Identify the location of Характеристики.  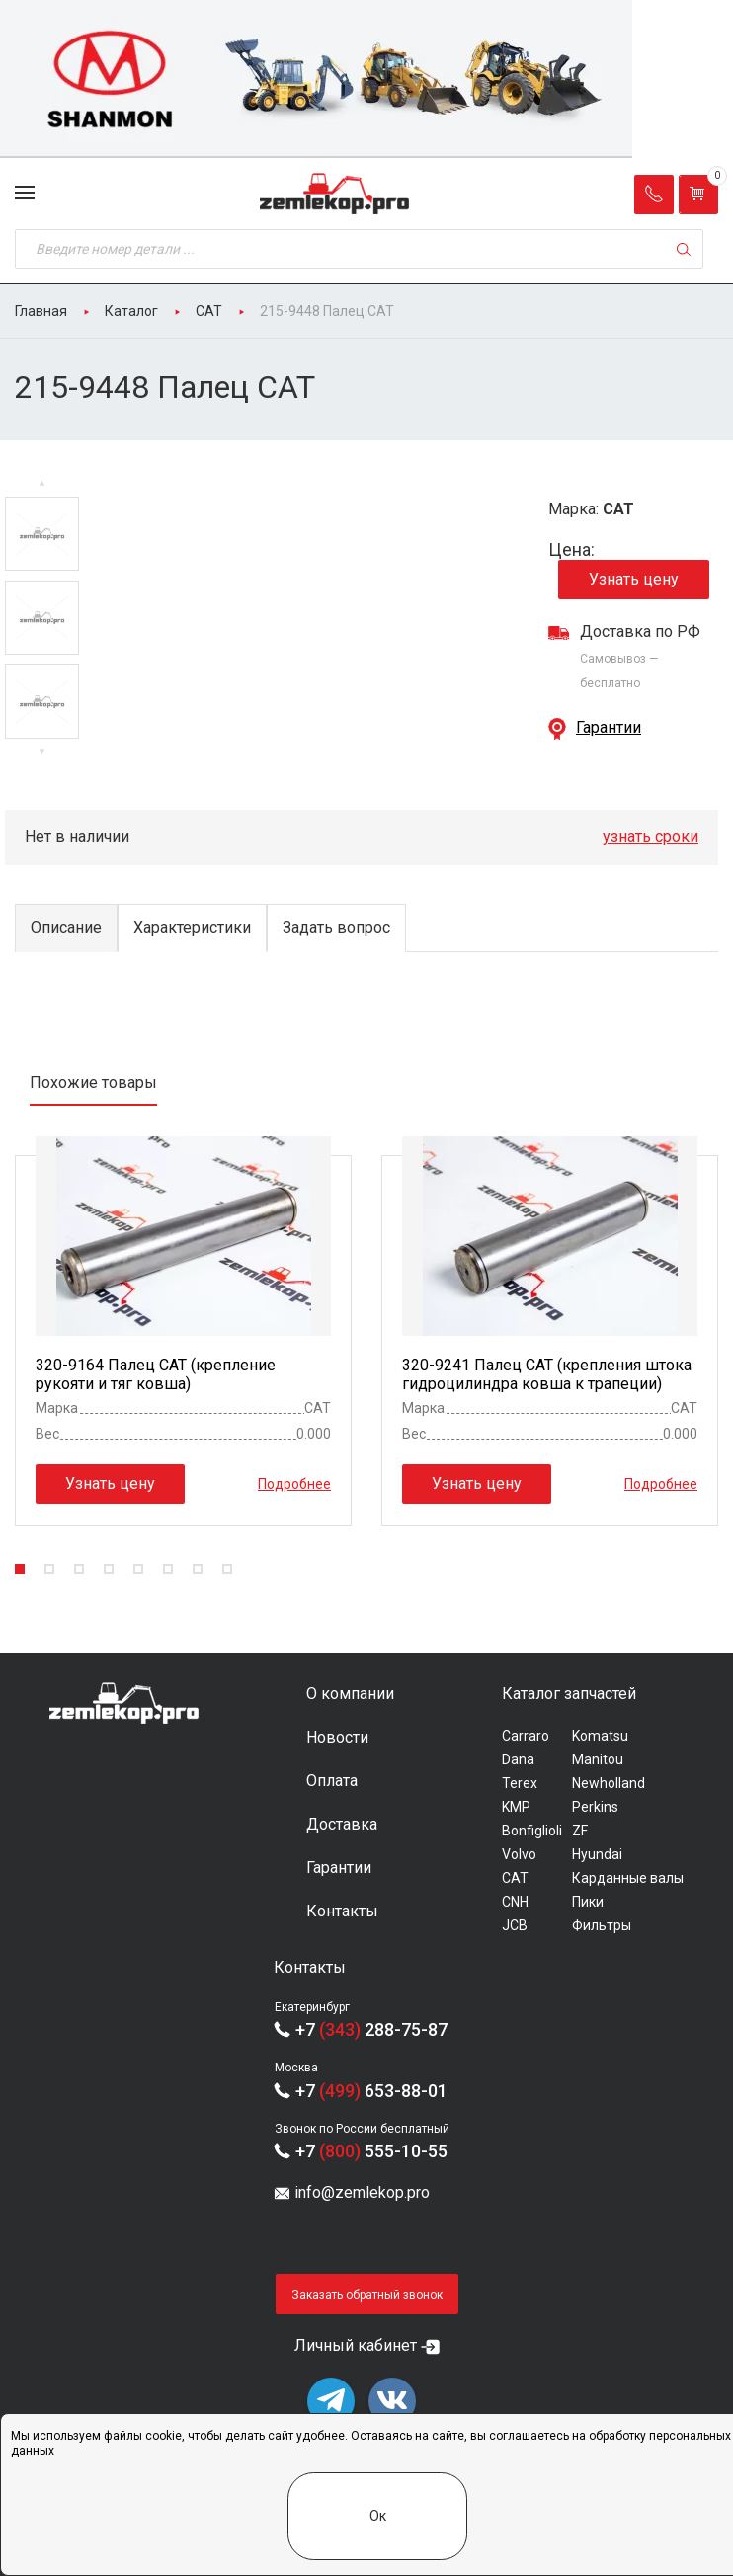
(192, 927).